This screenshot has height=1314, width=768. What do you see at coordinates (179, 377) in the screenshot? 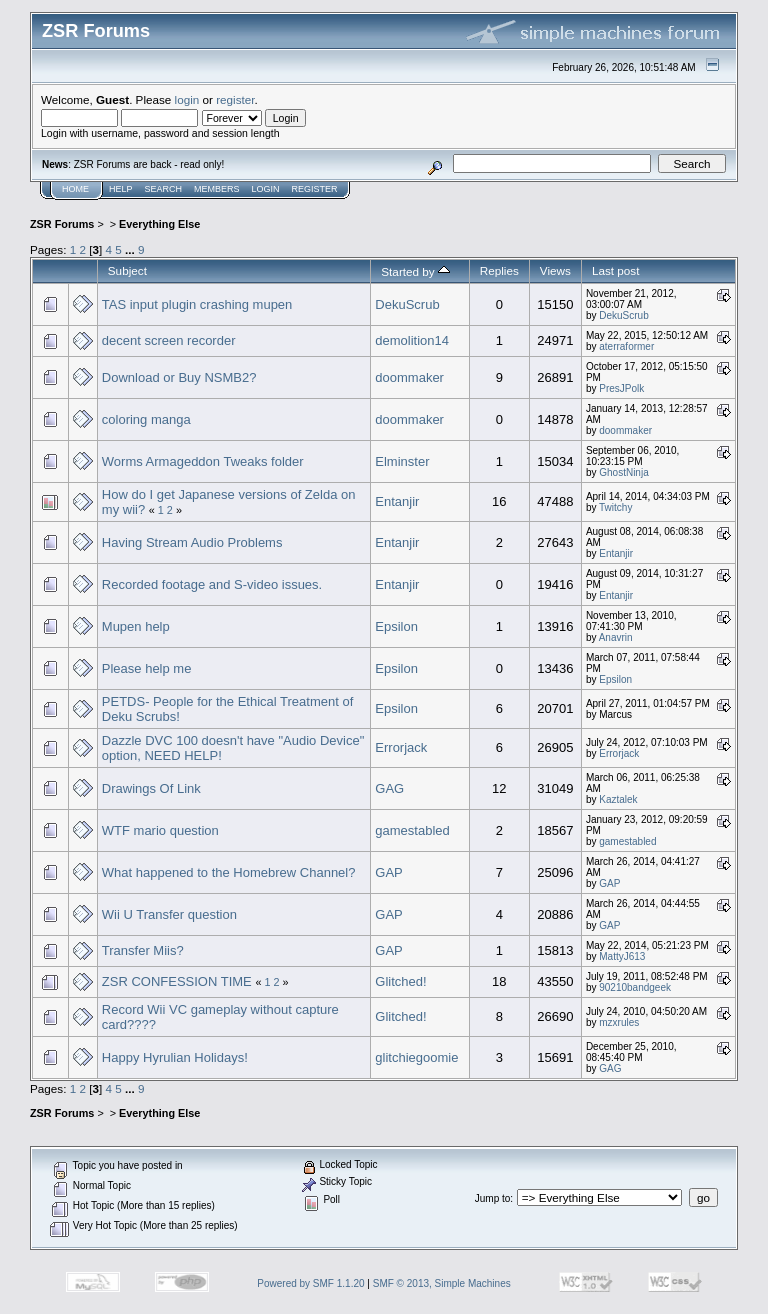
I see `Download or Buy NSMB2?` at bounding box center [179, 377].